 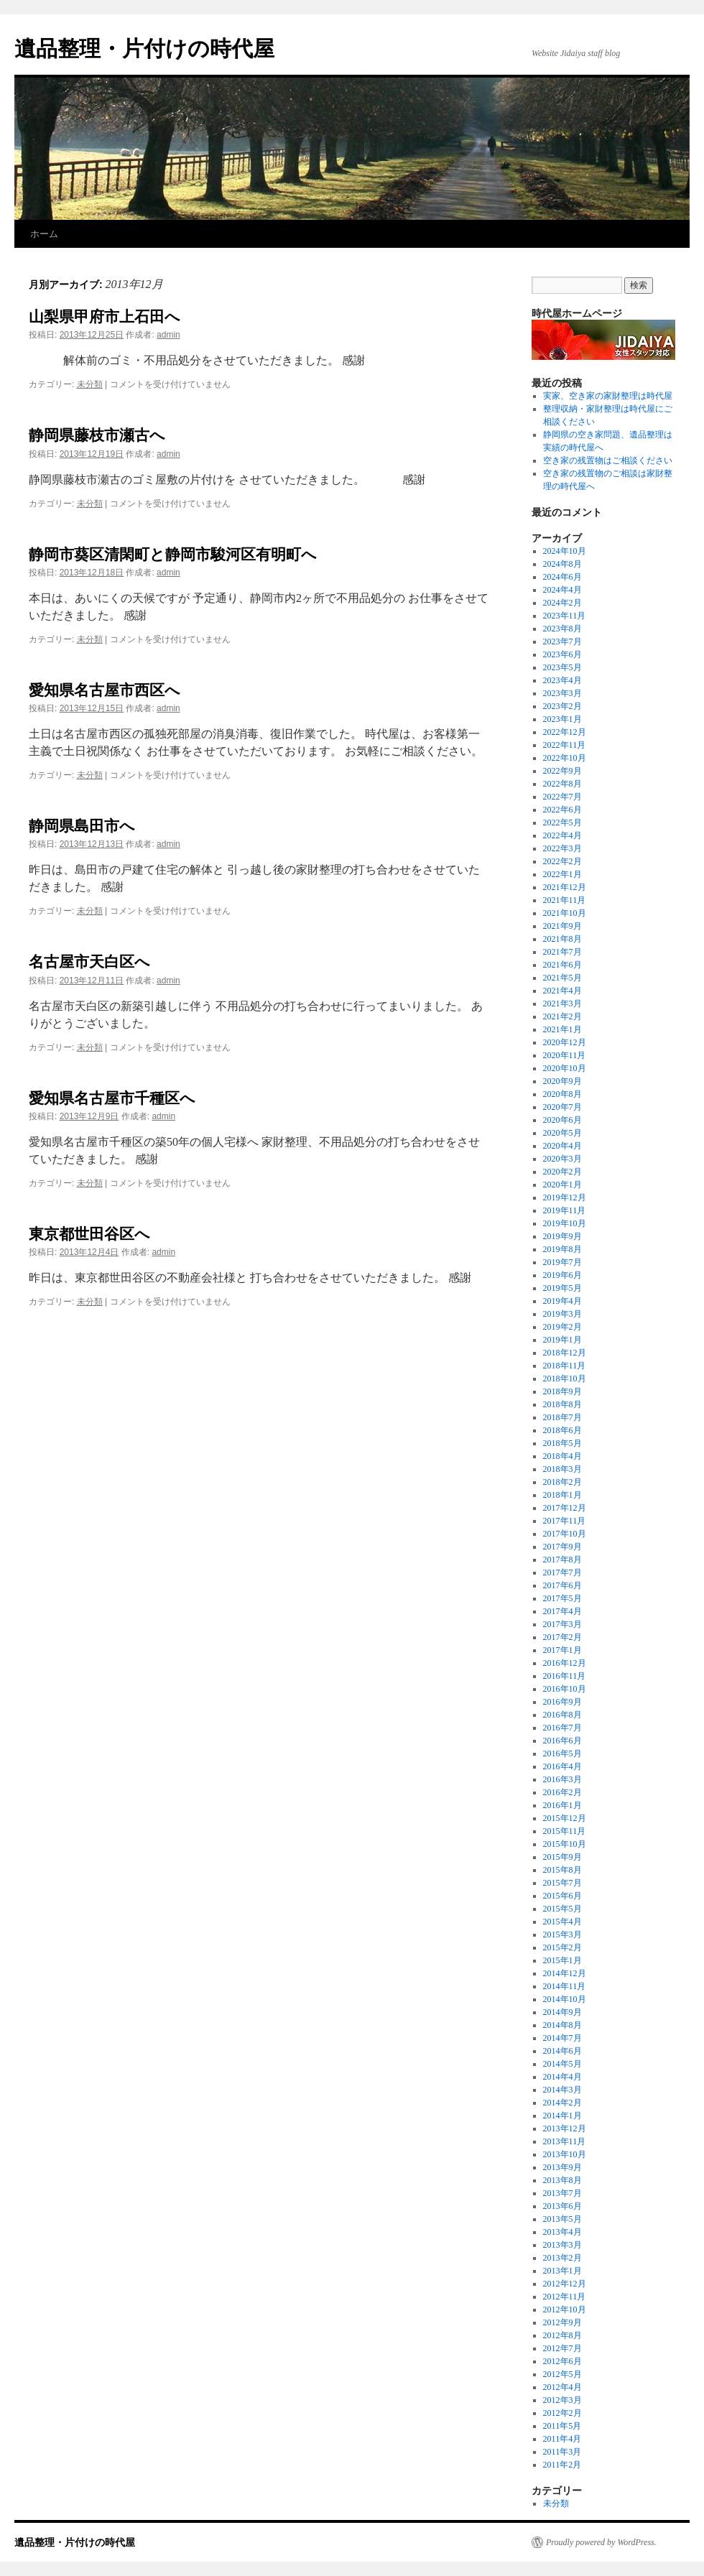 What do you see at coordinates (601, 2542) in the screenshot?
I see `Proudly powered by WordPress.` at bounding box center [601, 2542].